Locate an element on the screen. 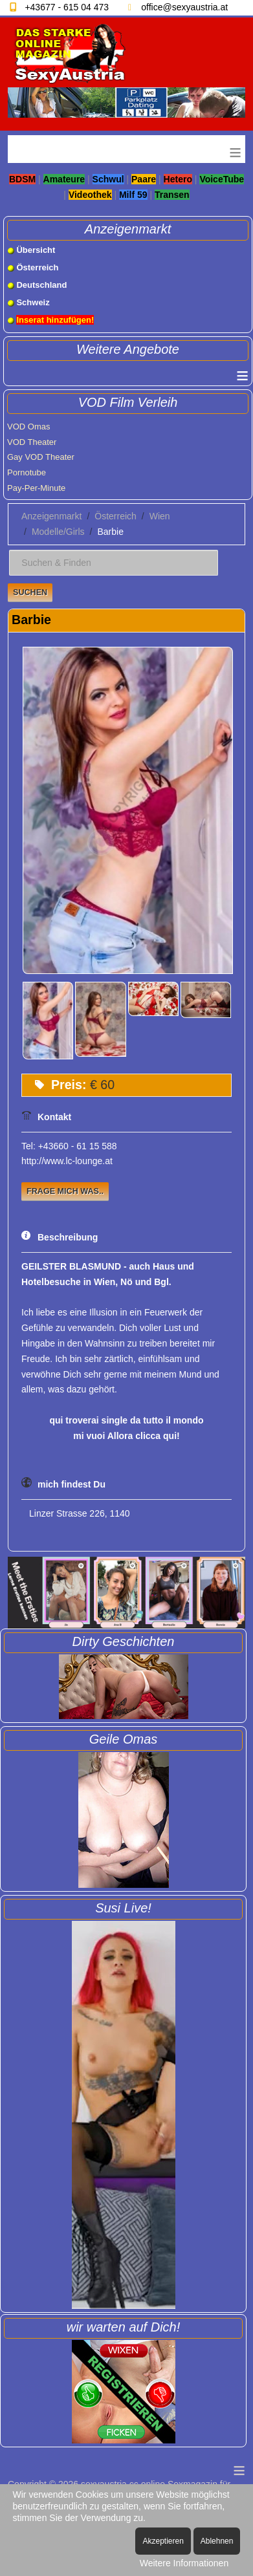 The image size is (253, 2576). Pay-Per-Minute is located at coordinates (36, 488).